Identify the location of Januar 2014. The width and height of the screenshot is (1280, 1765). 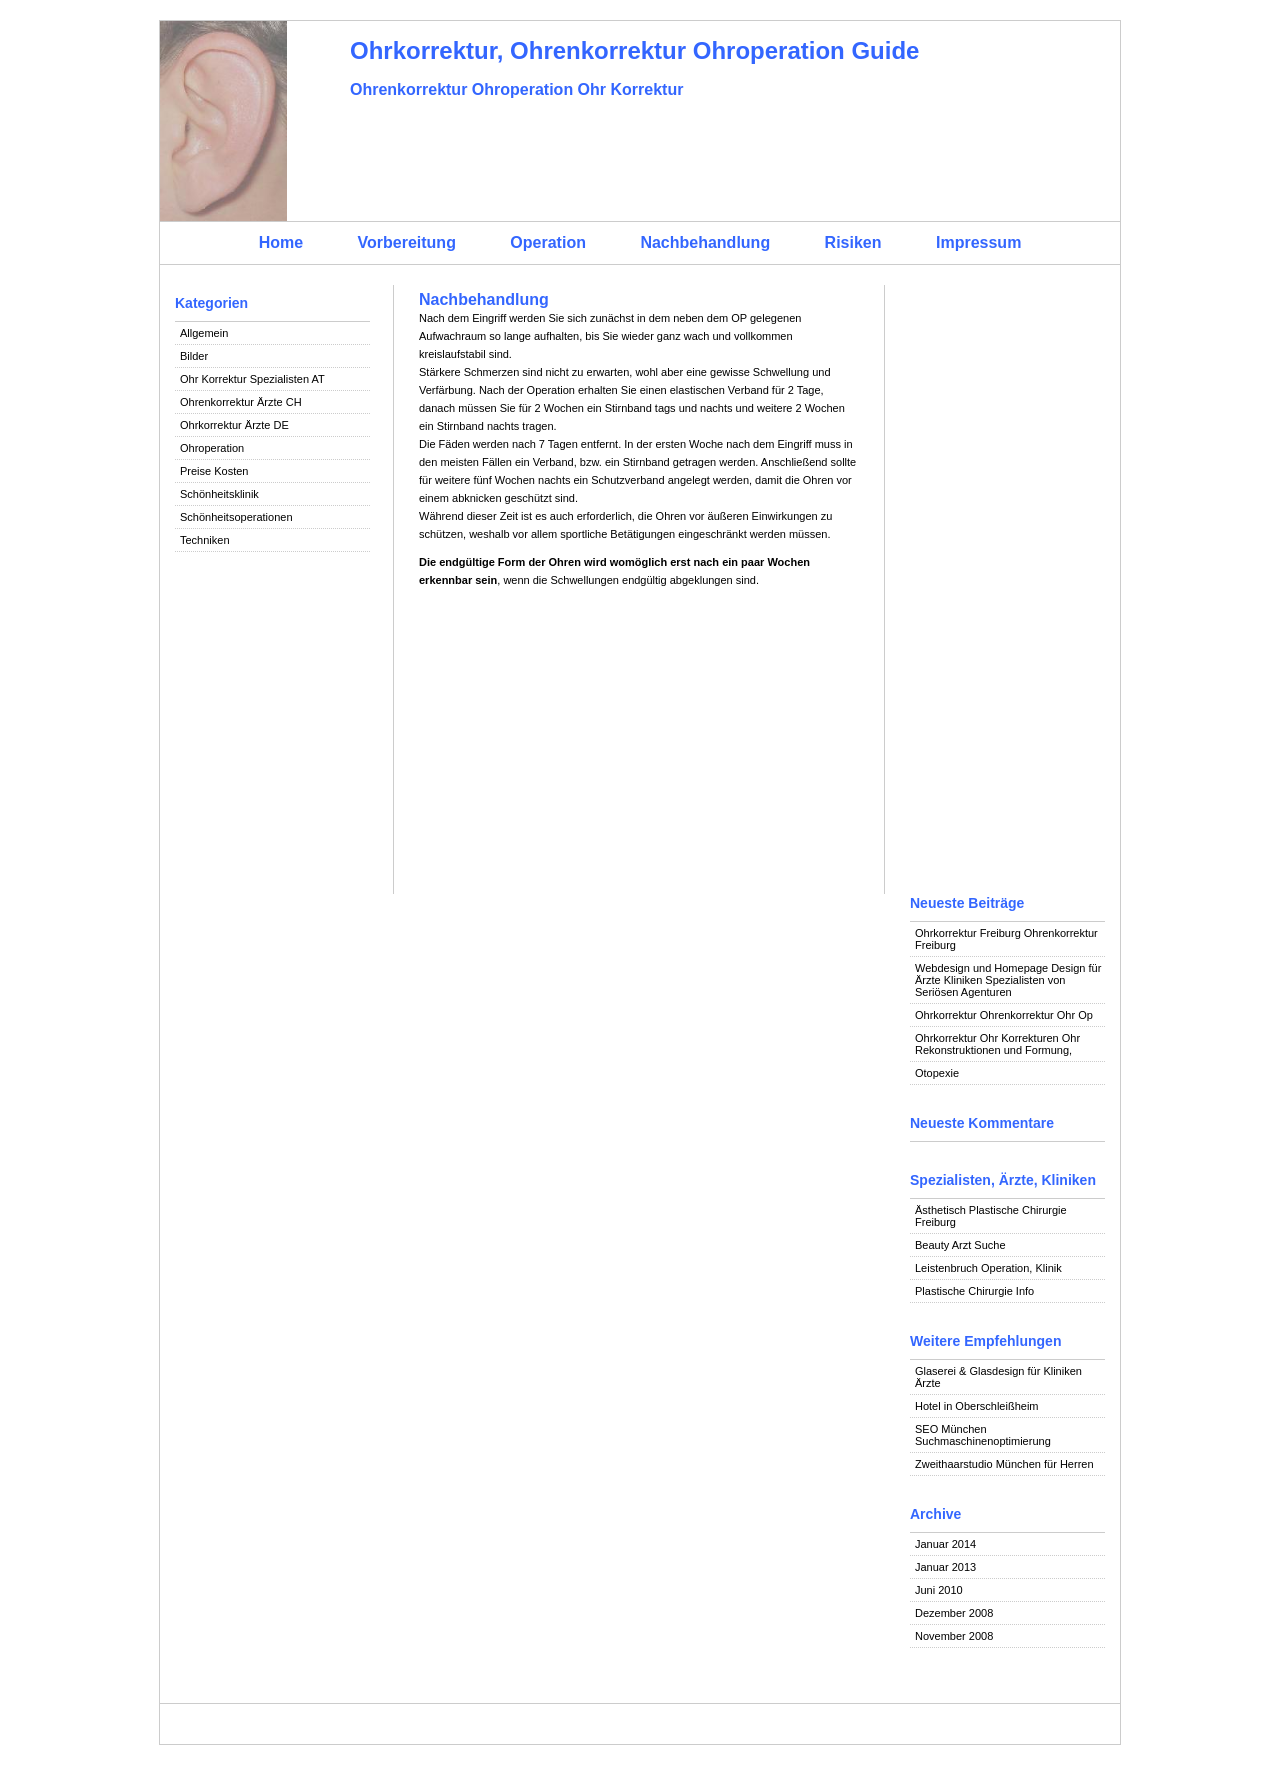
(945, 1544).